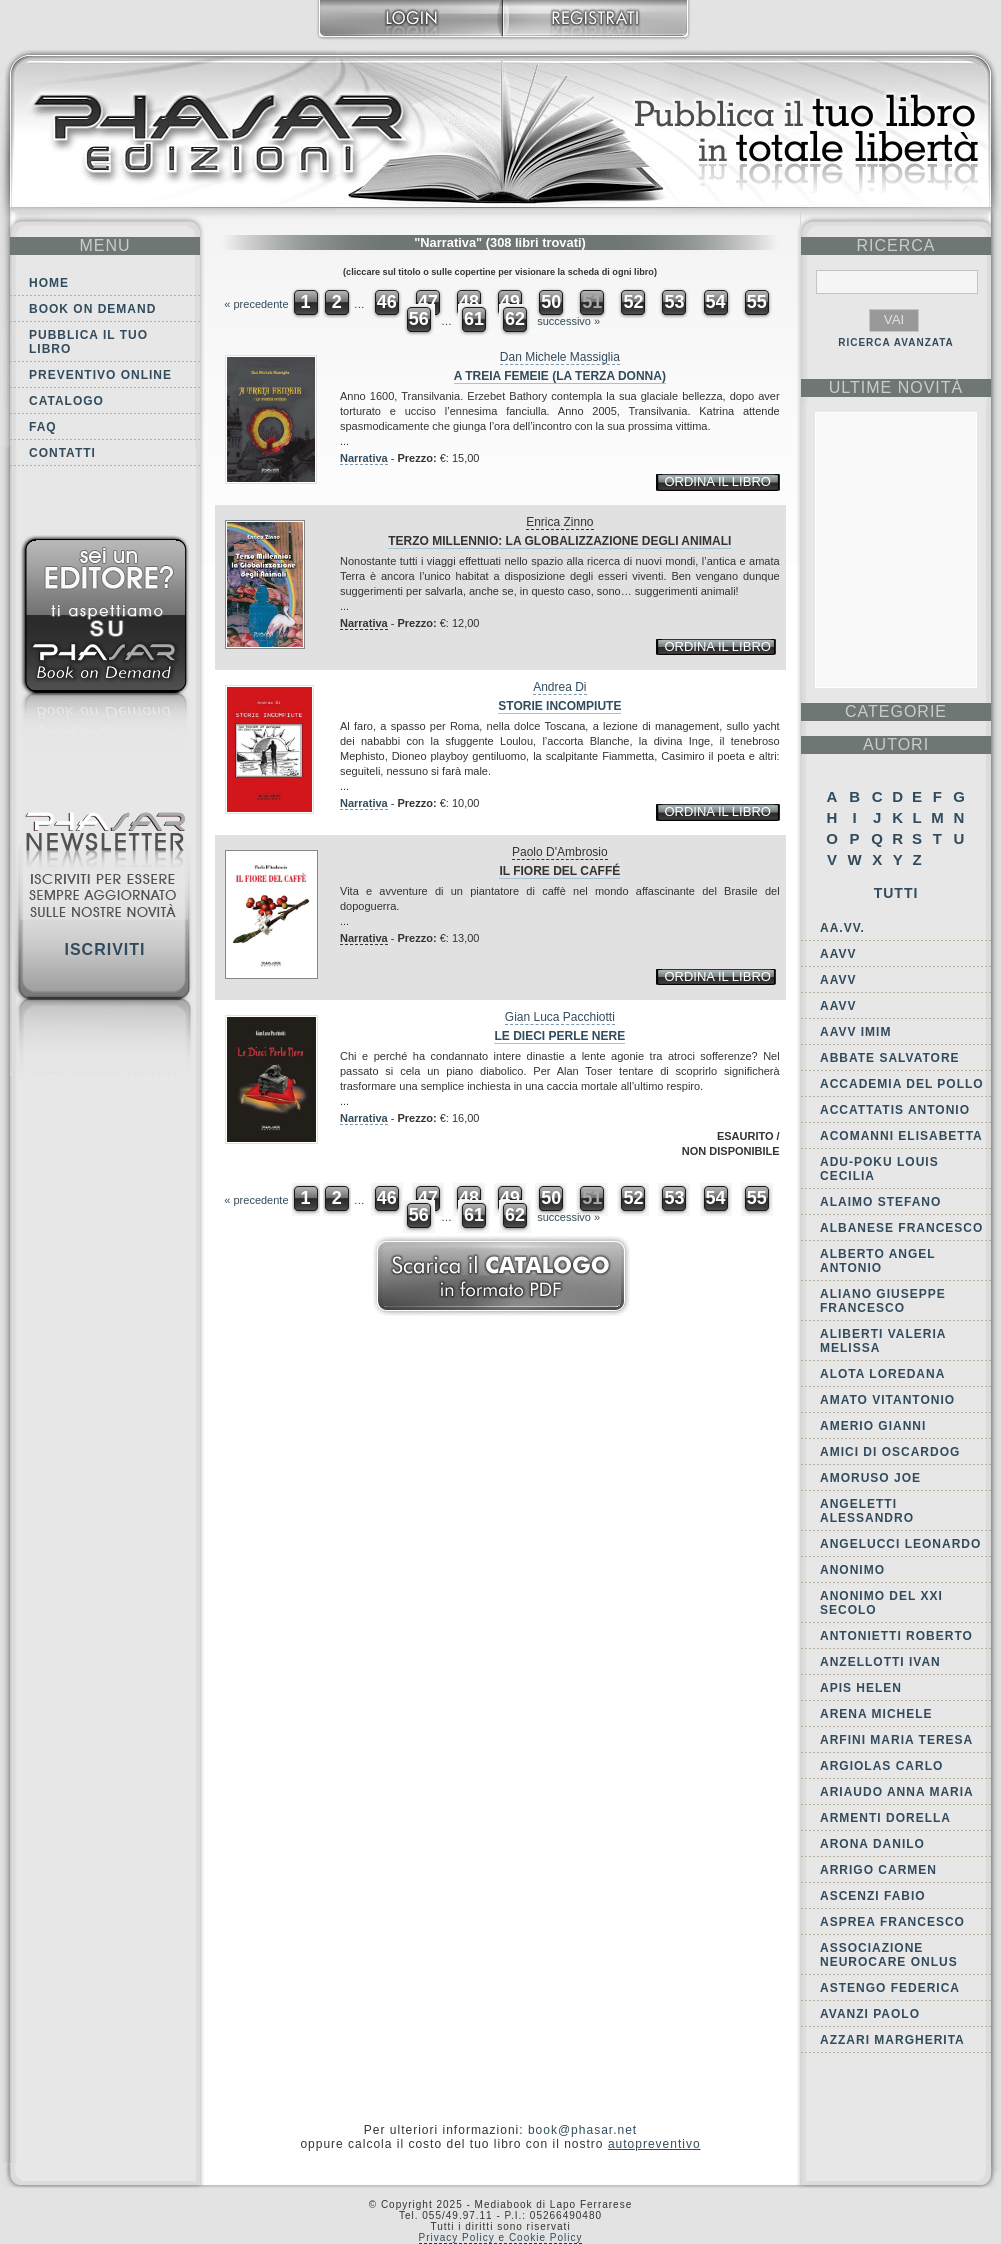 The width and height of the screenshot is (1001, 2244). I want to click on Catalogo, so click(66, 401).